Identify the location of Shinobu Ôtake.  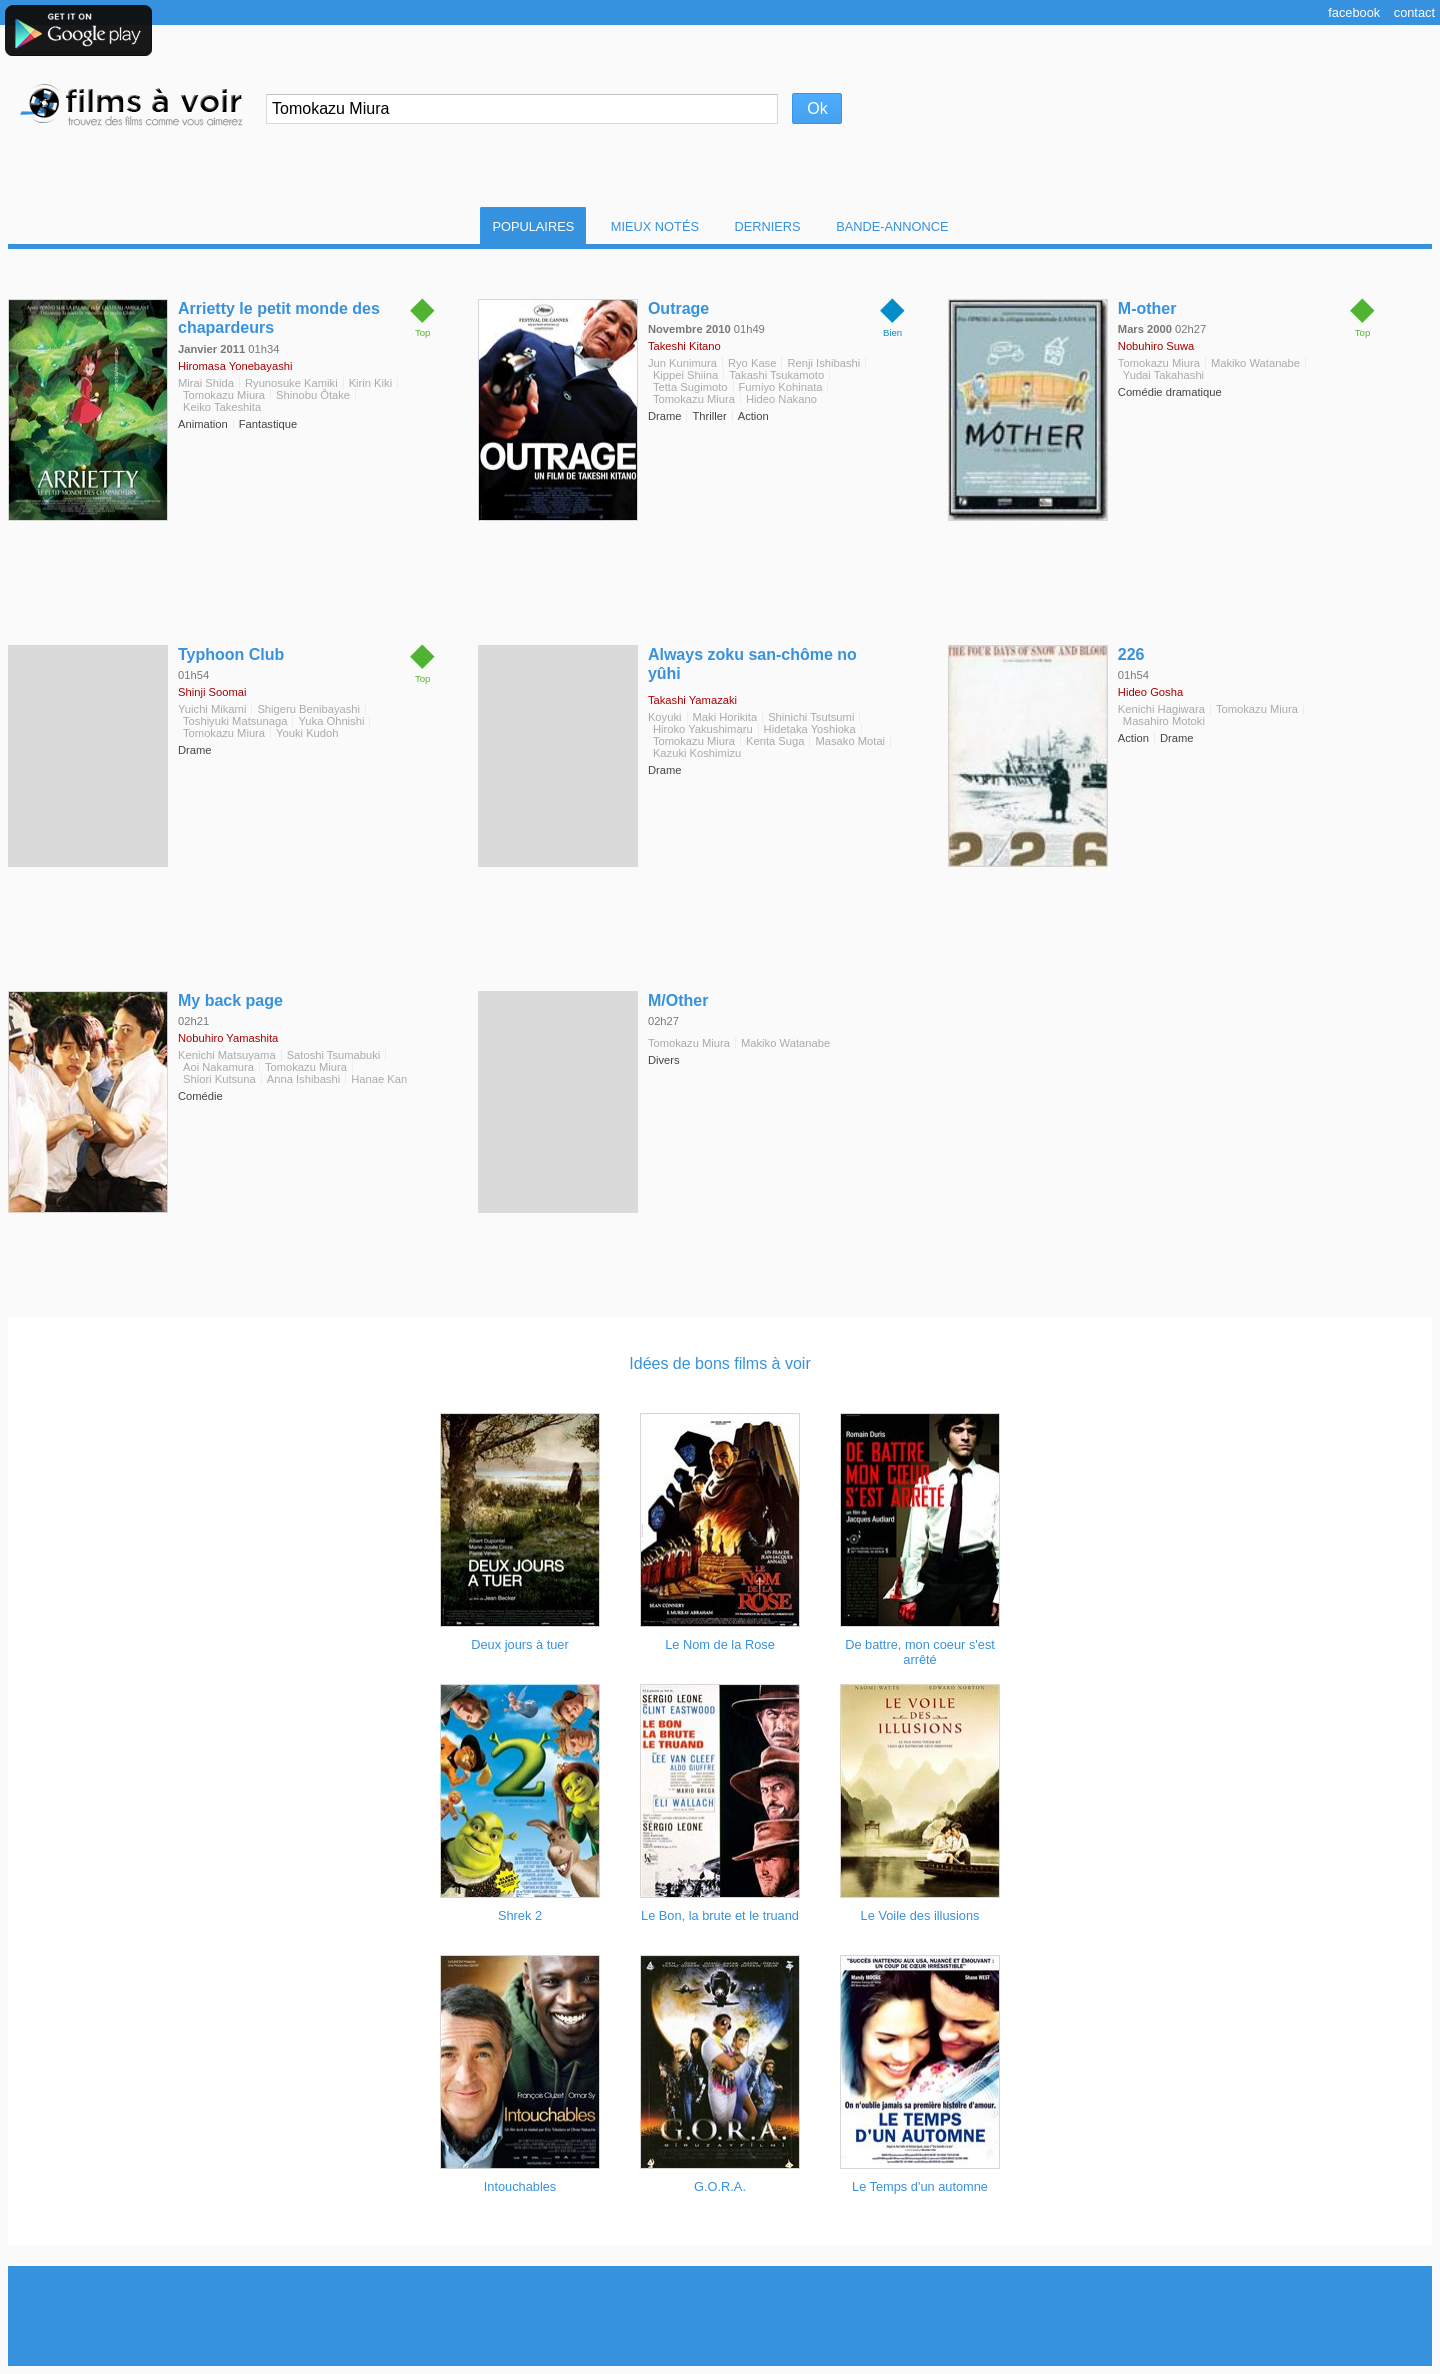
(313, 395).